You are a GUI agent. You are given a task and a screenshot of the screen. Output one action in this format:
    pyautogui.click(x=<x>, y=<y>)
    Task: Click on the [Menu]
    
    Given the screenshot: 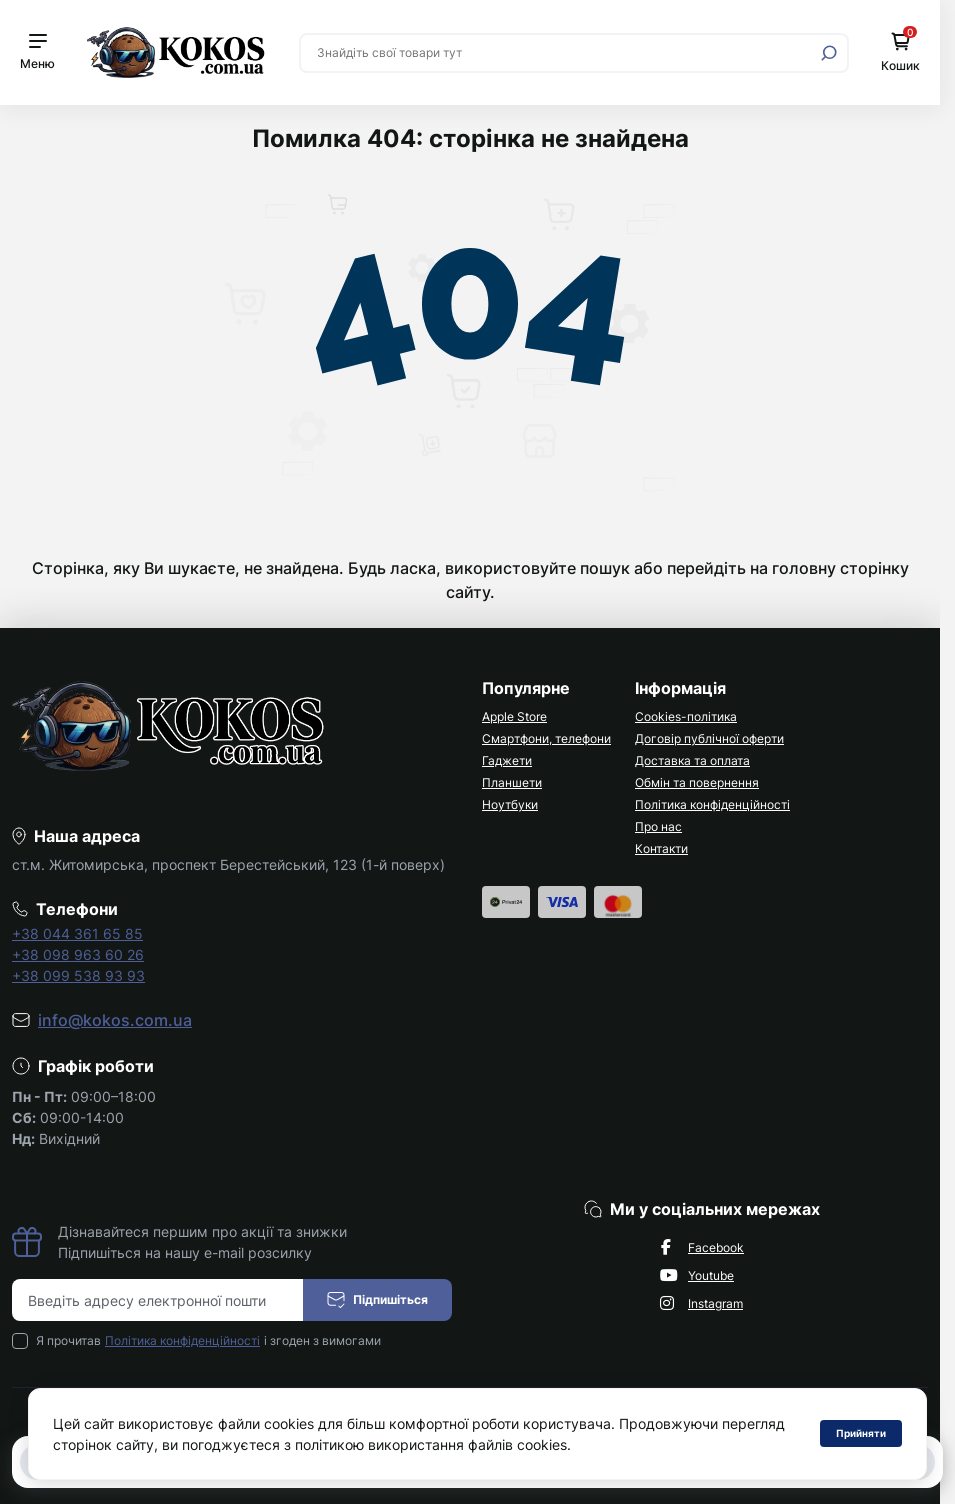 What is the action you would take?
    pyautogui.click(x=37, y=52)
    